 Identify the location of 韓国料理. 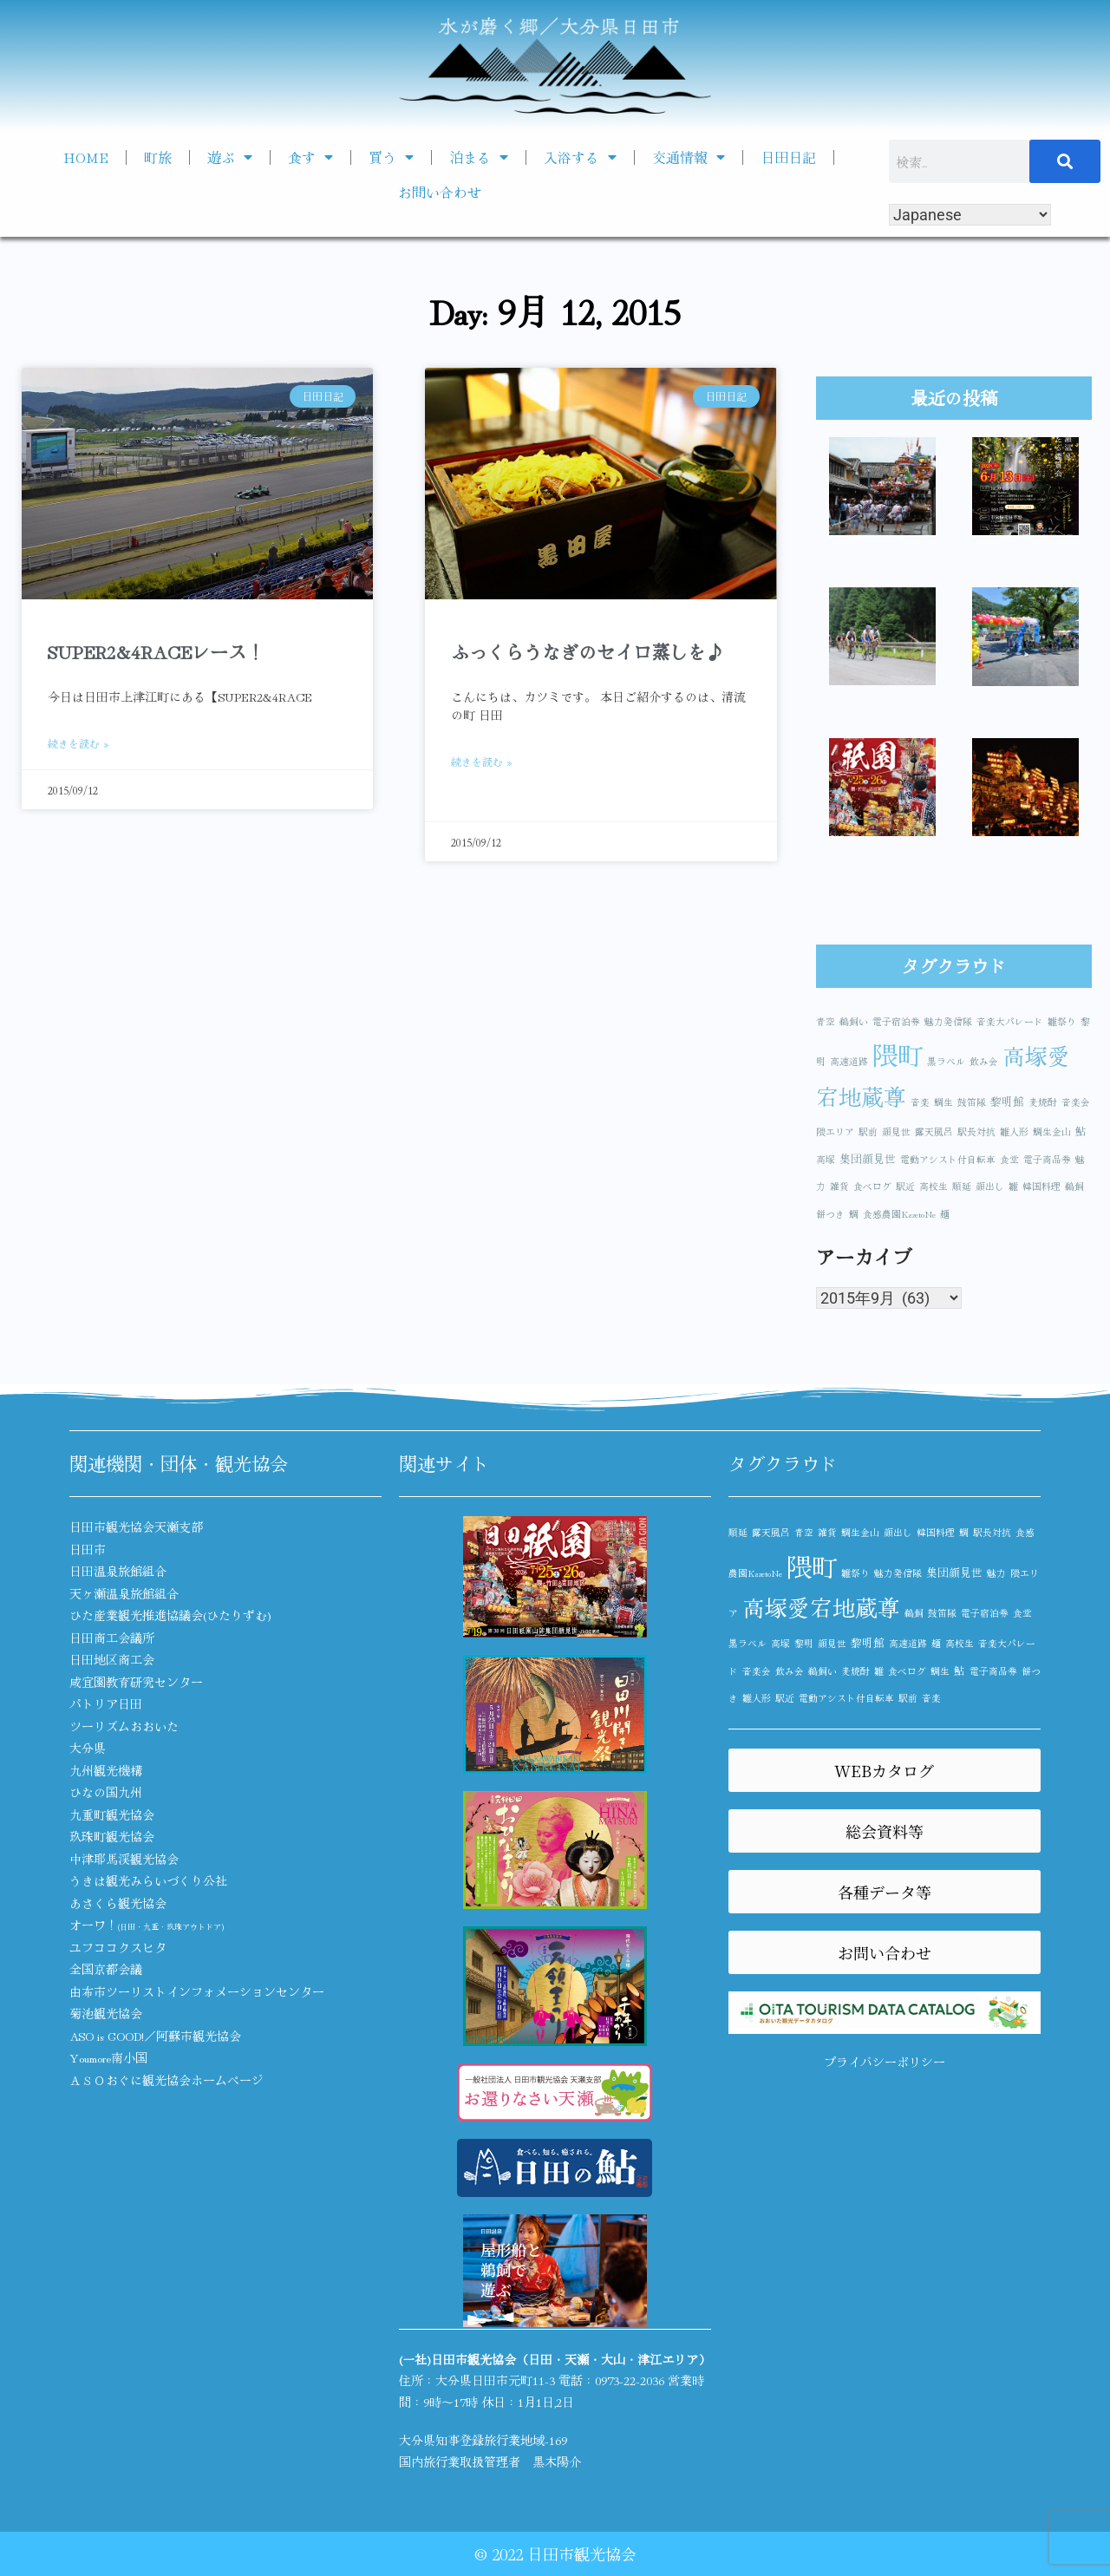
(1041, 1186).